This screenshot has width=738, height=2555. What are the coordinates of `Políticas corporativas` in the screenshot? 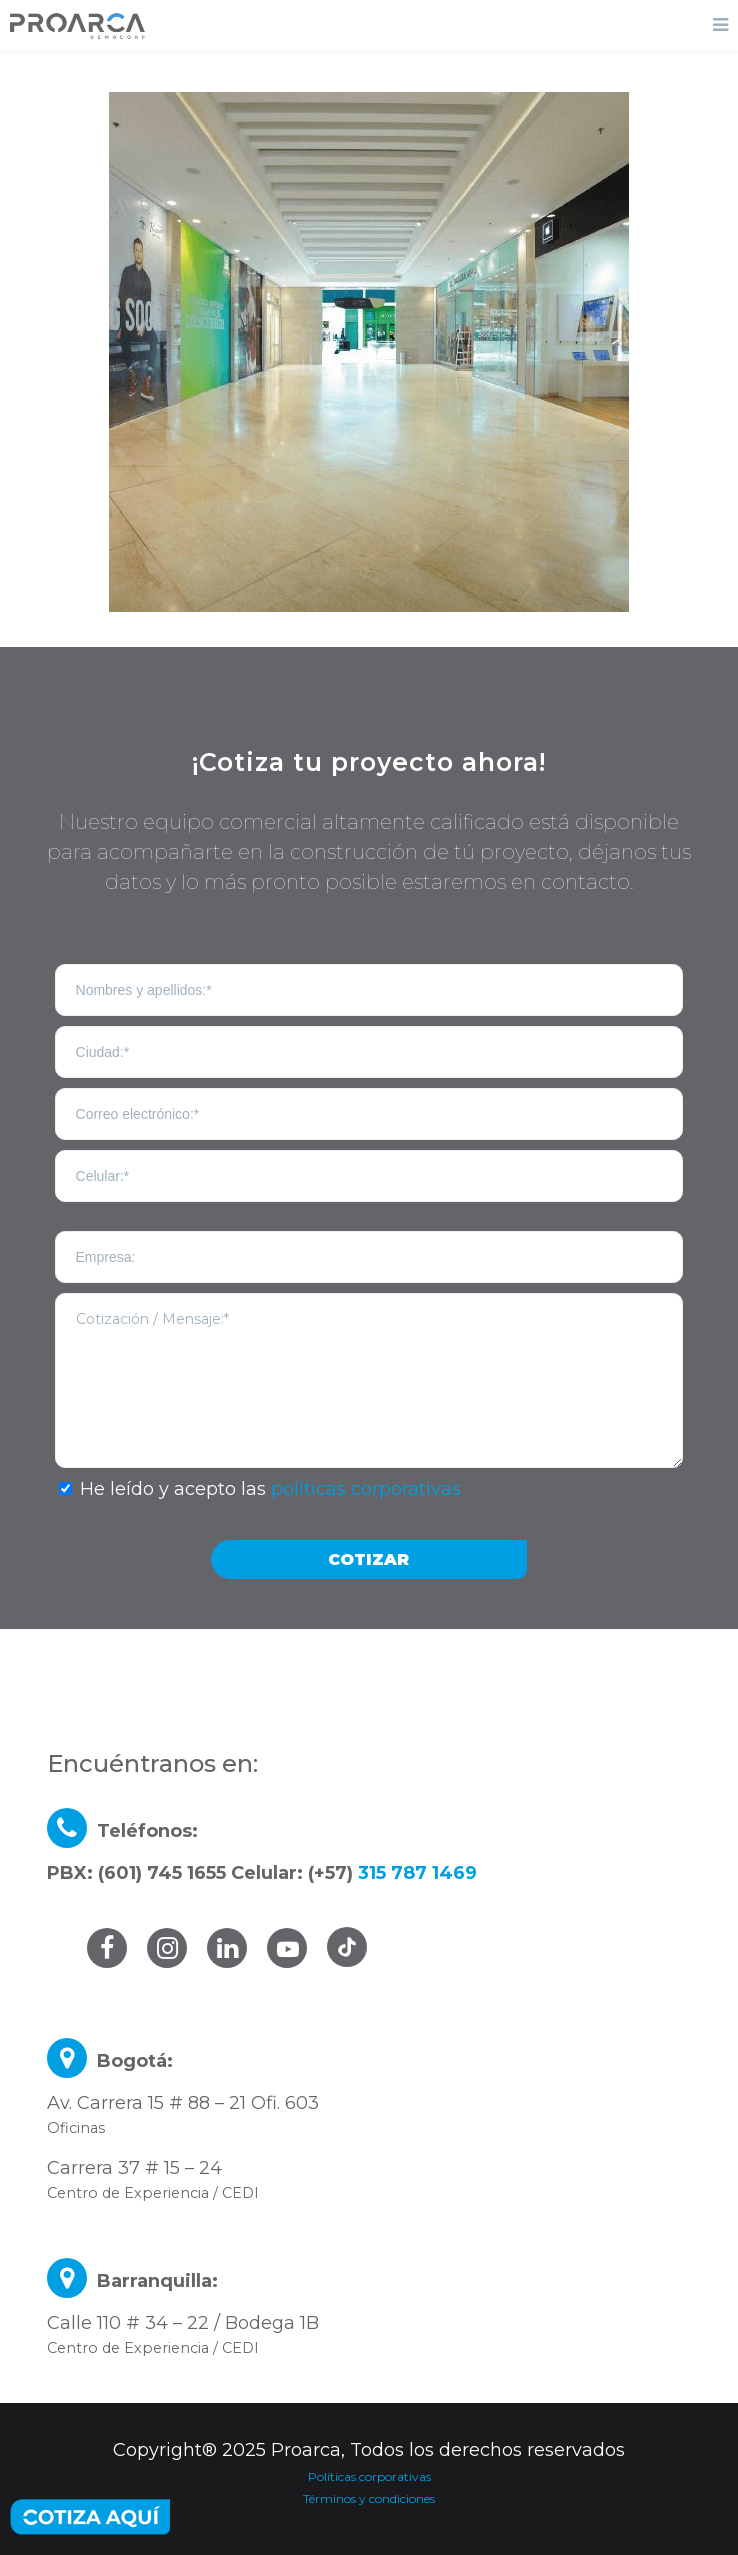 It's located at (369, 2476).